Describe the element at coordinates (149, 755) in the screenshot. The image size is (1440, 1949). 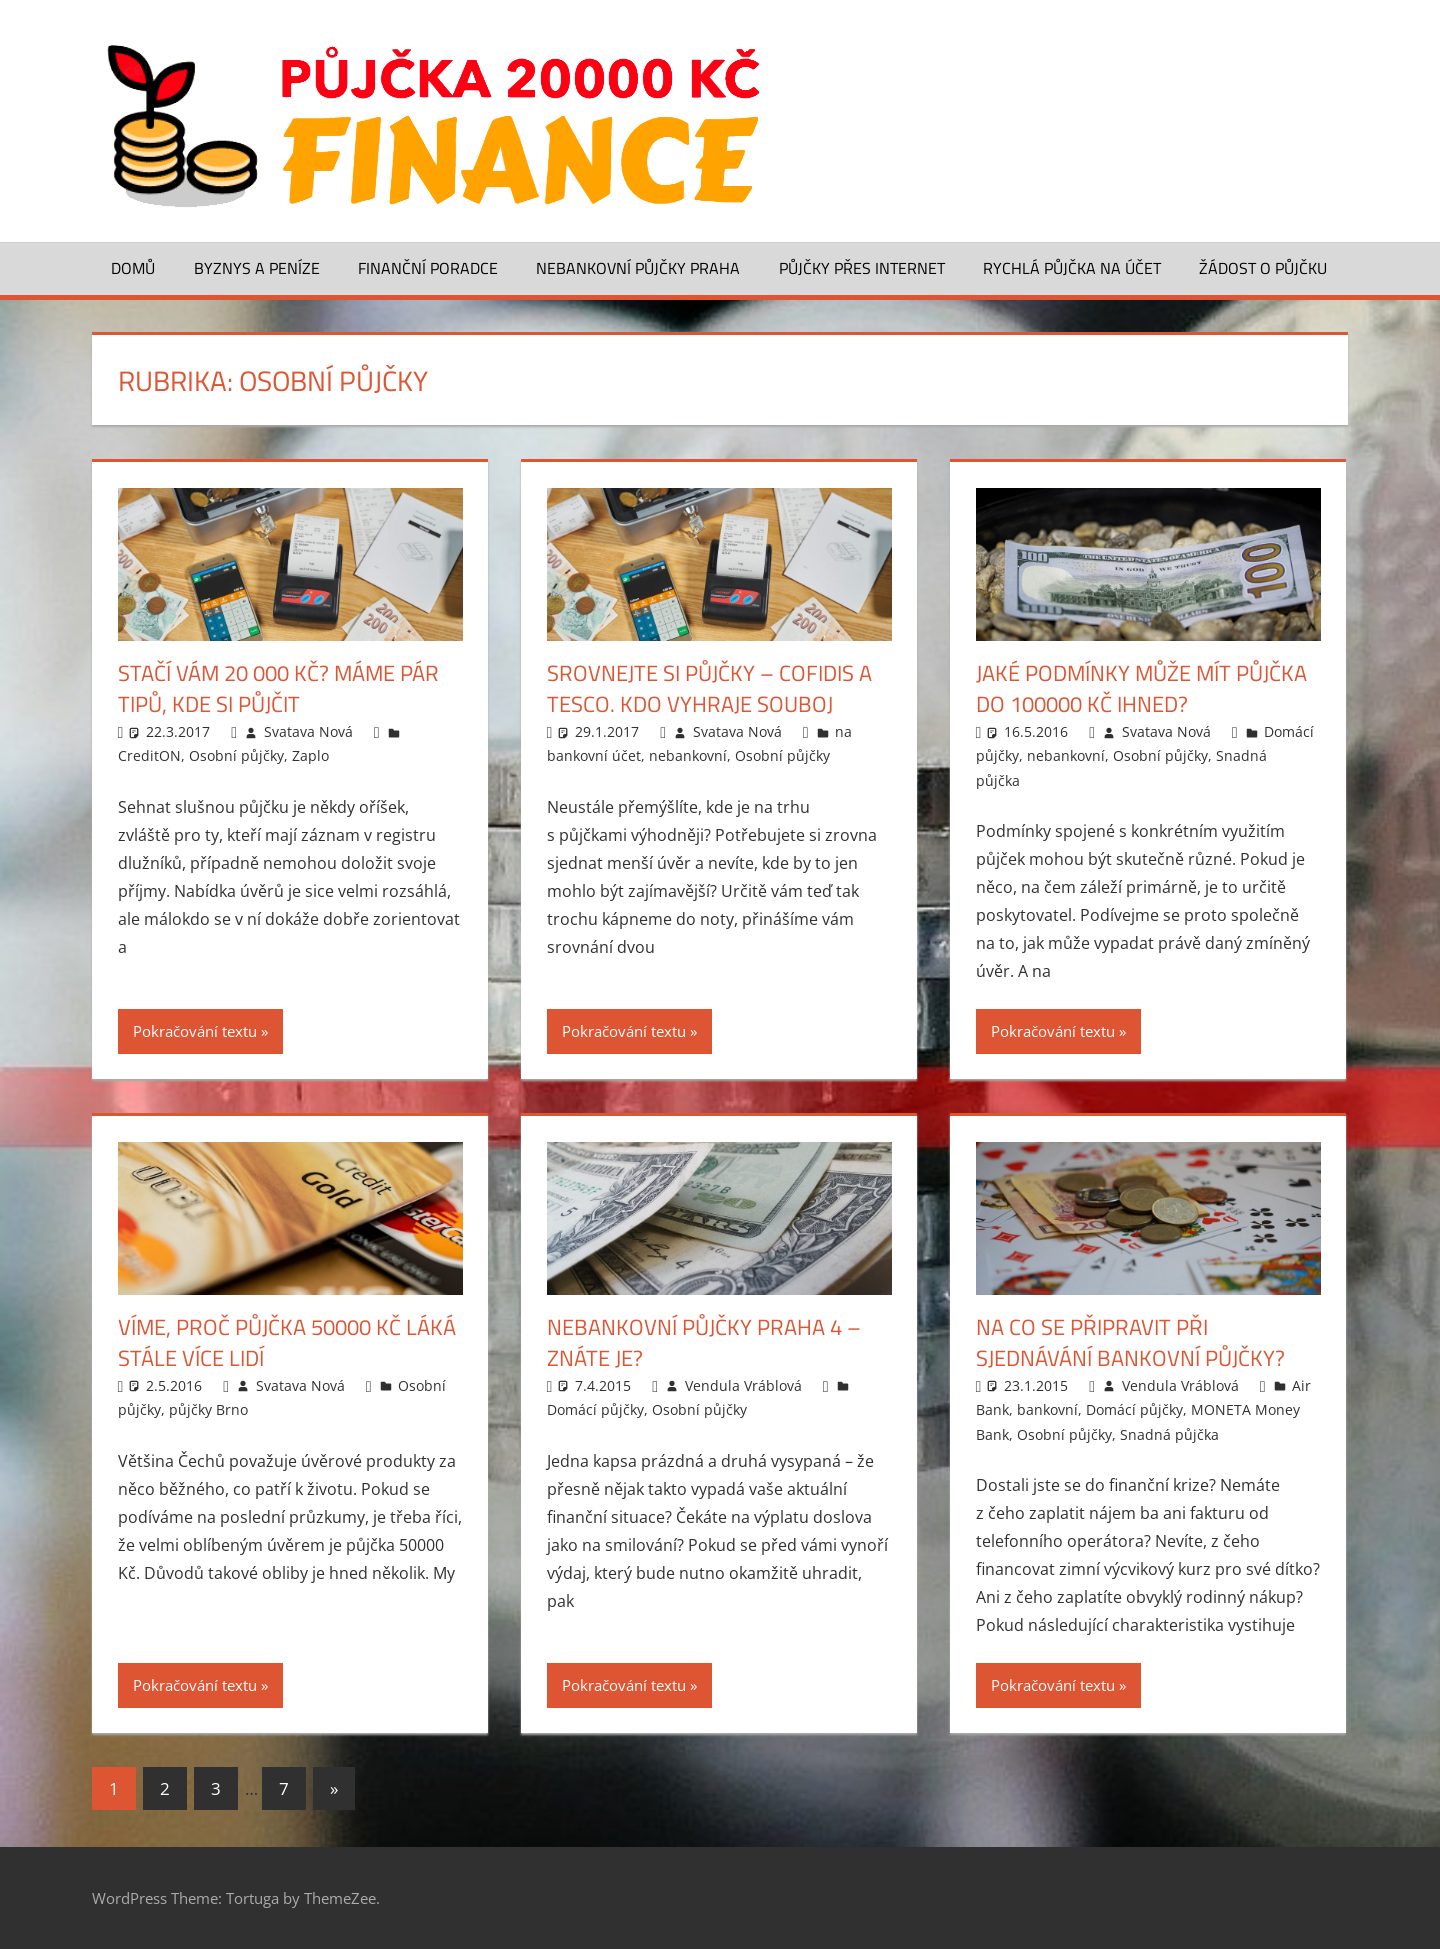
I see `CreditON` at that location.